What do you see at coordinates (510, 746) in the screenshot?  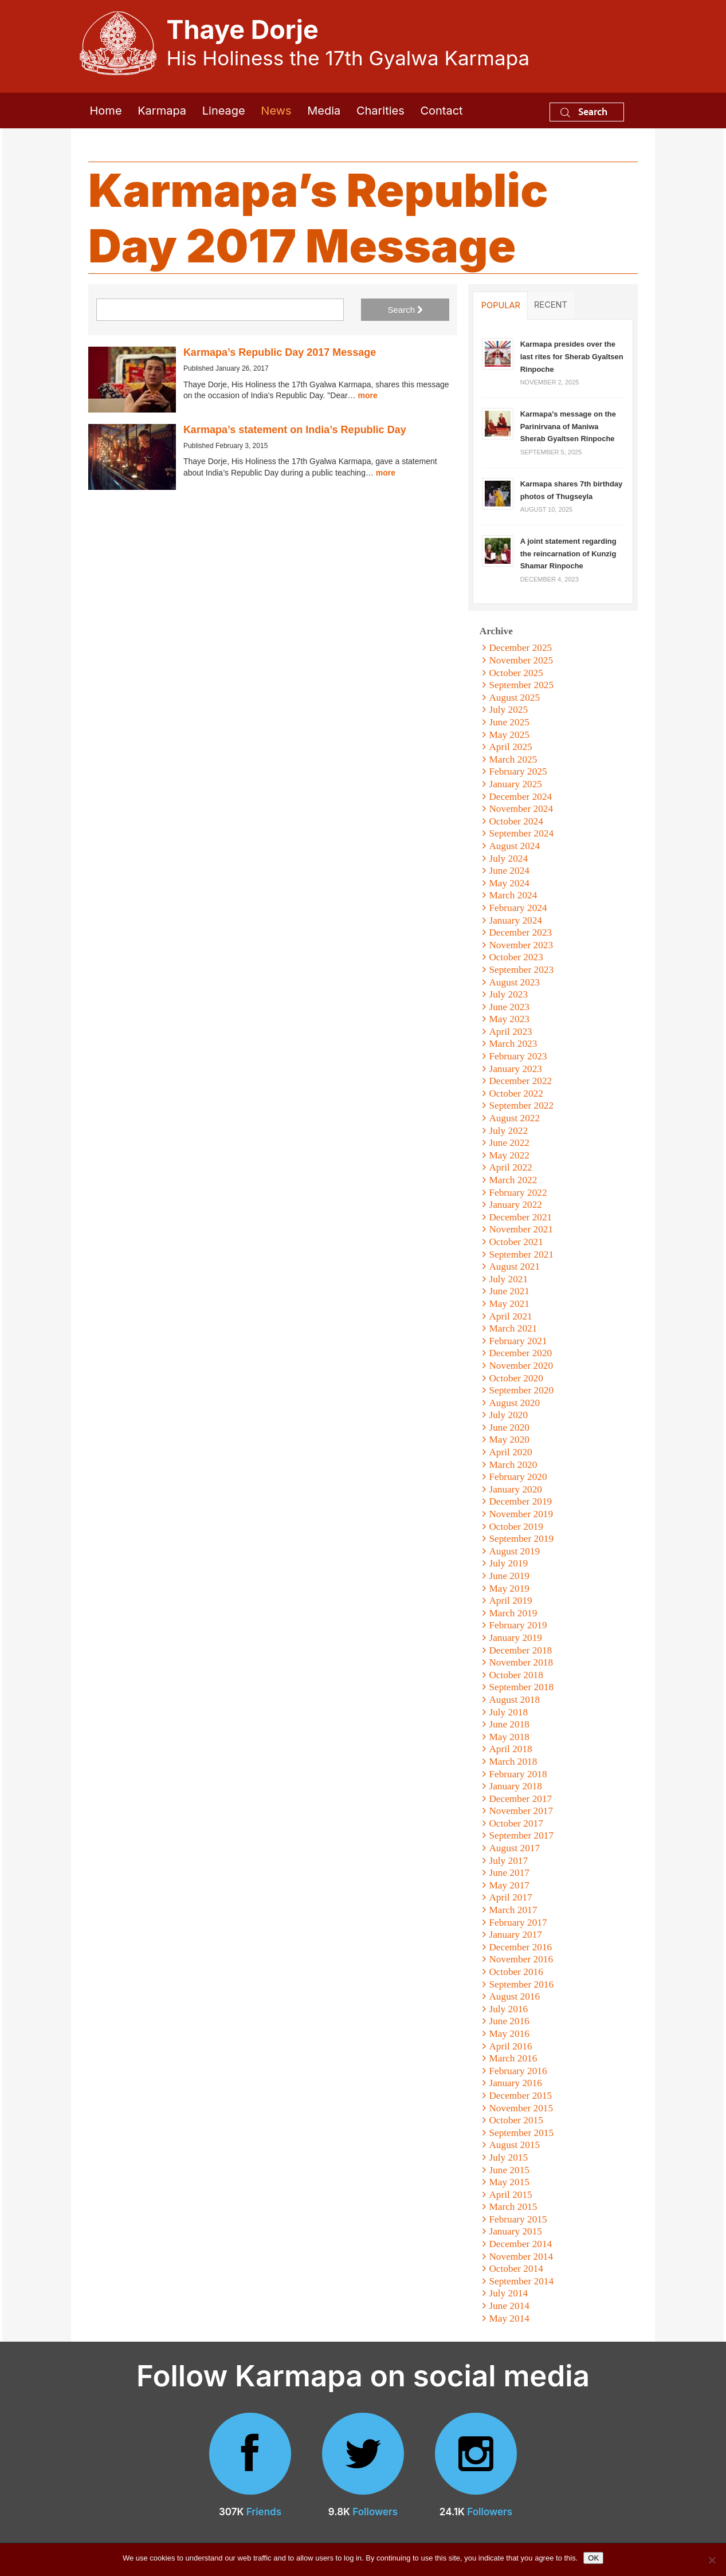 I see `April 2025` at bounding box center [510, 746].